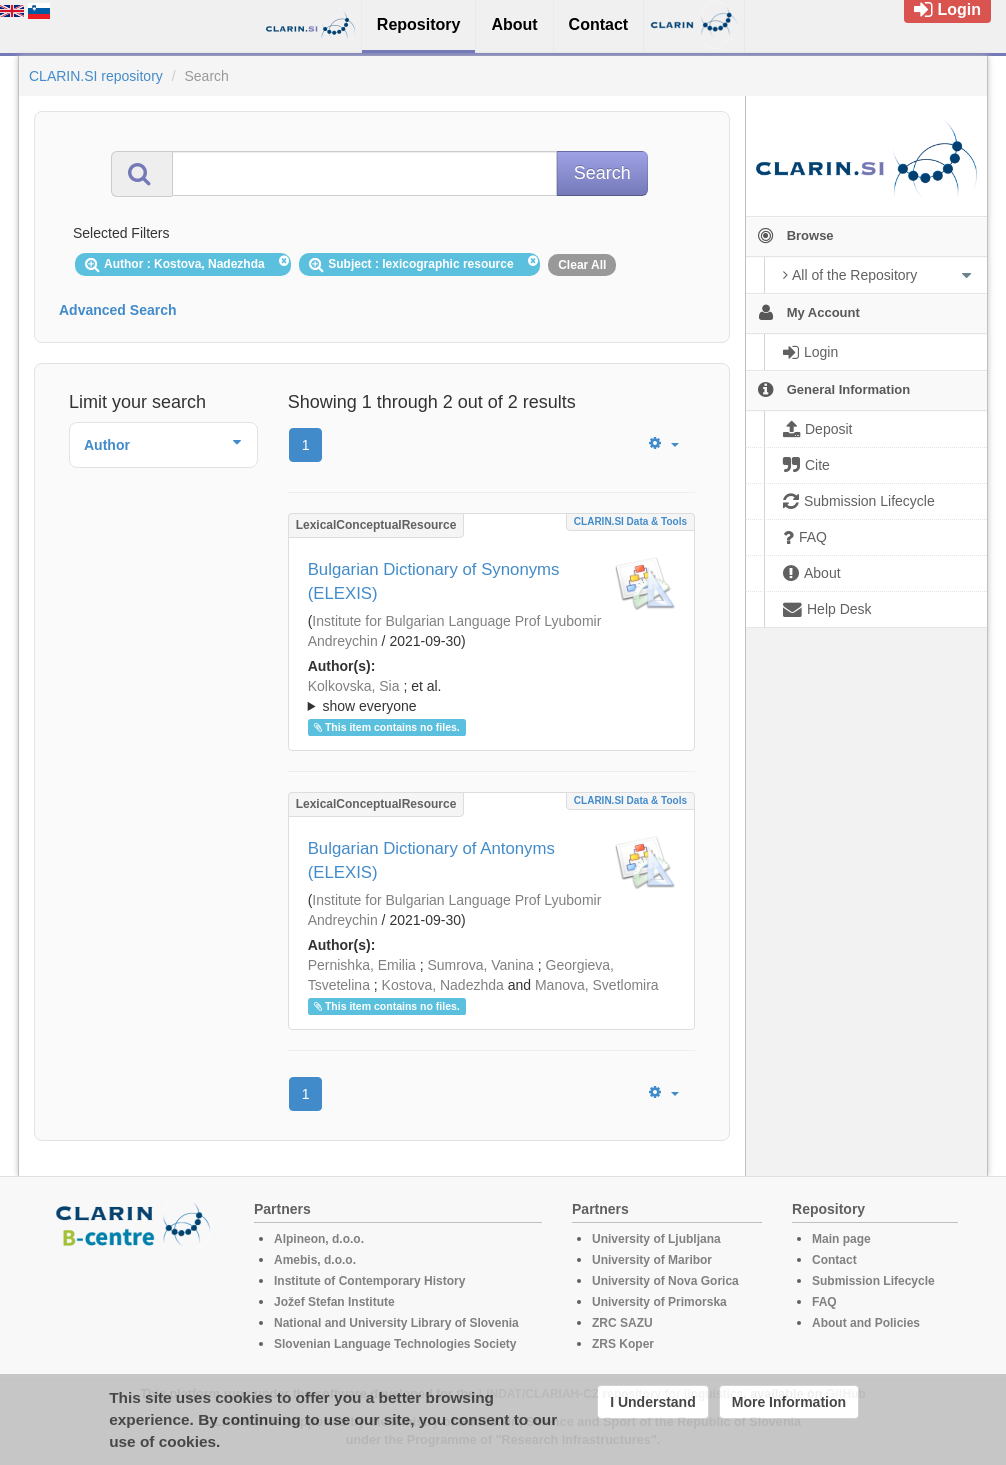 This screenshot has height=1465, width=1006. What do you see at coordinates (630, 521) in the screenshot?
I see `CLARIN.SI data & tools` at bounding box center [630, 521].